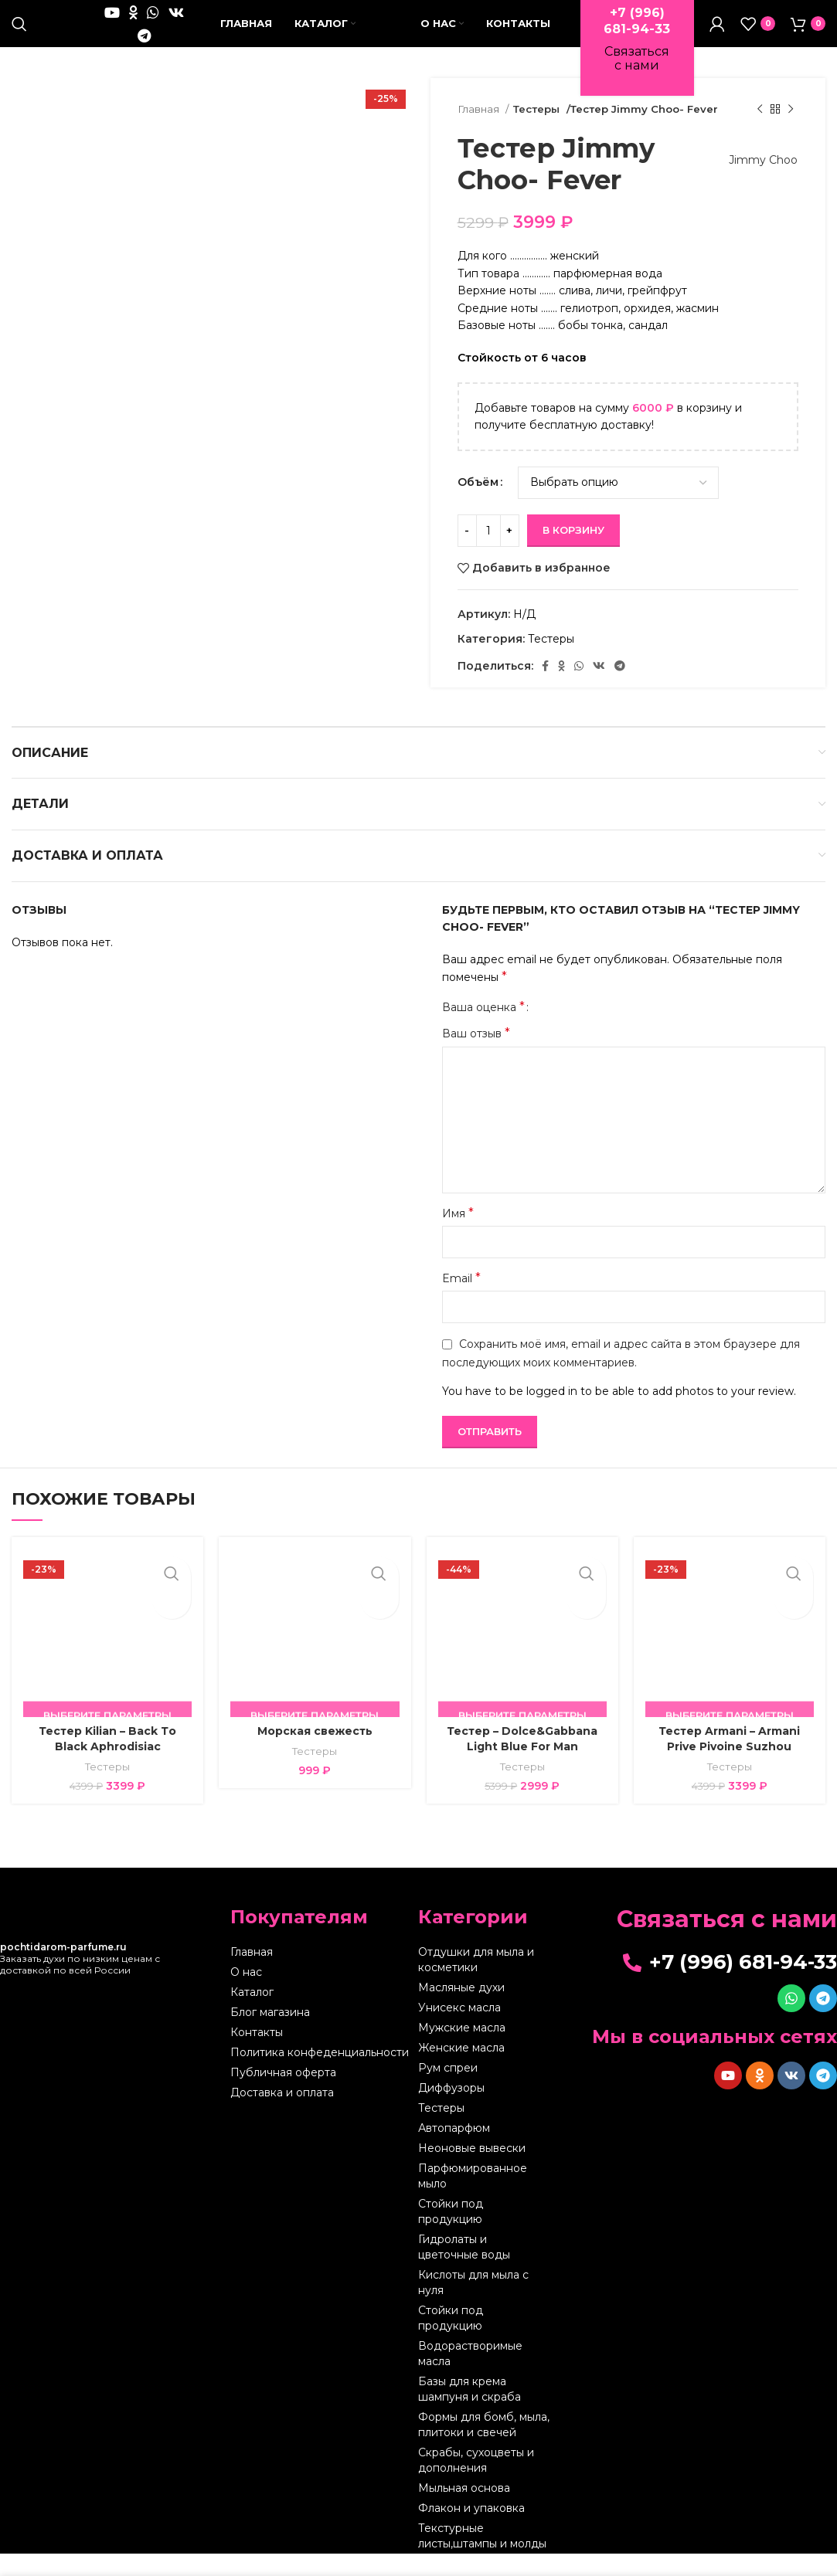 This screenshot has height=2576, width=837. Describe the element at coordinates (80, 1980) in the screenshot. I see `Заказать духи по низким ценам с доставкой по всей России` at that location.